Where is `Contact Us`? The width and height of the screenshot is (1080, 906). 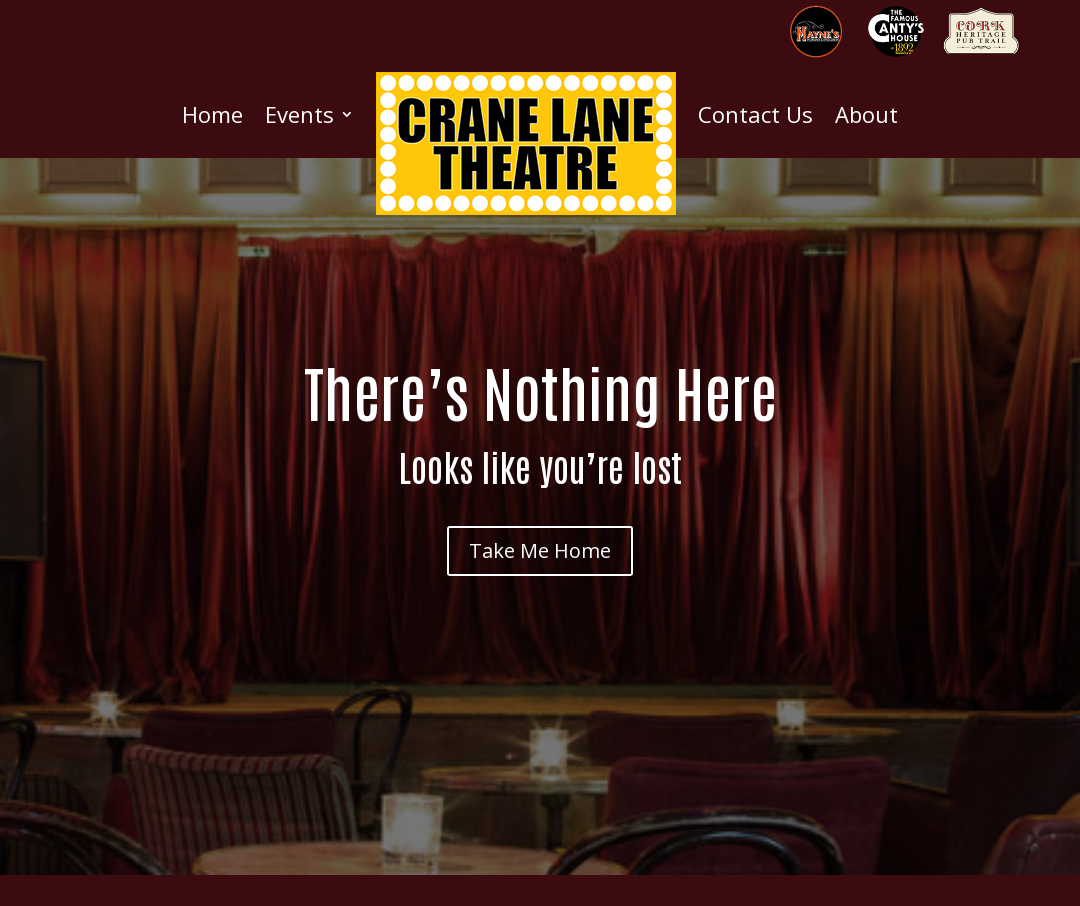 Contact Us is located at coordinates (755, 114).